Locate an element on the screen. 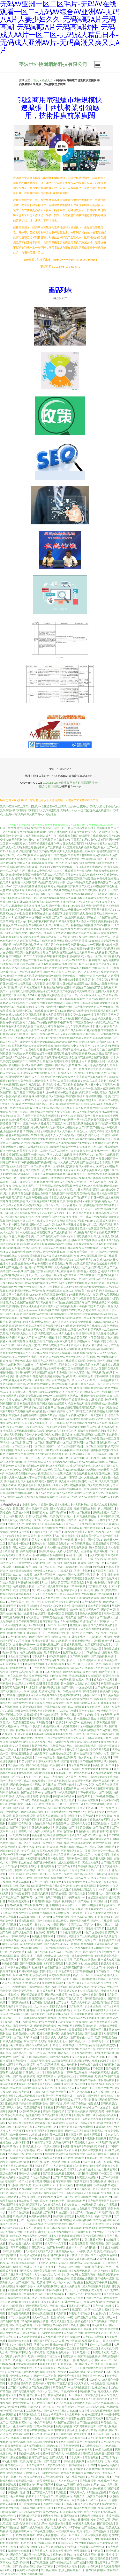 This screenshot has height=2576, width=120. 美女黄色18 is located at coordinates (18, 1197).